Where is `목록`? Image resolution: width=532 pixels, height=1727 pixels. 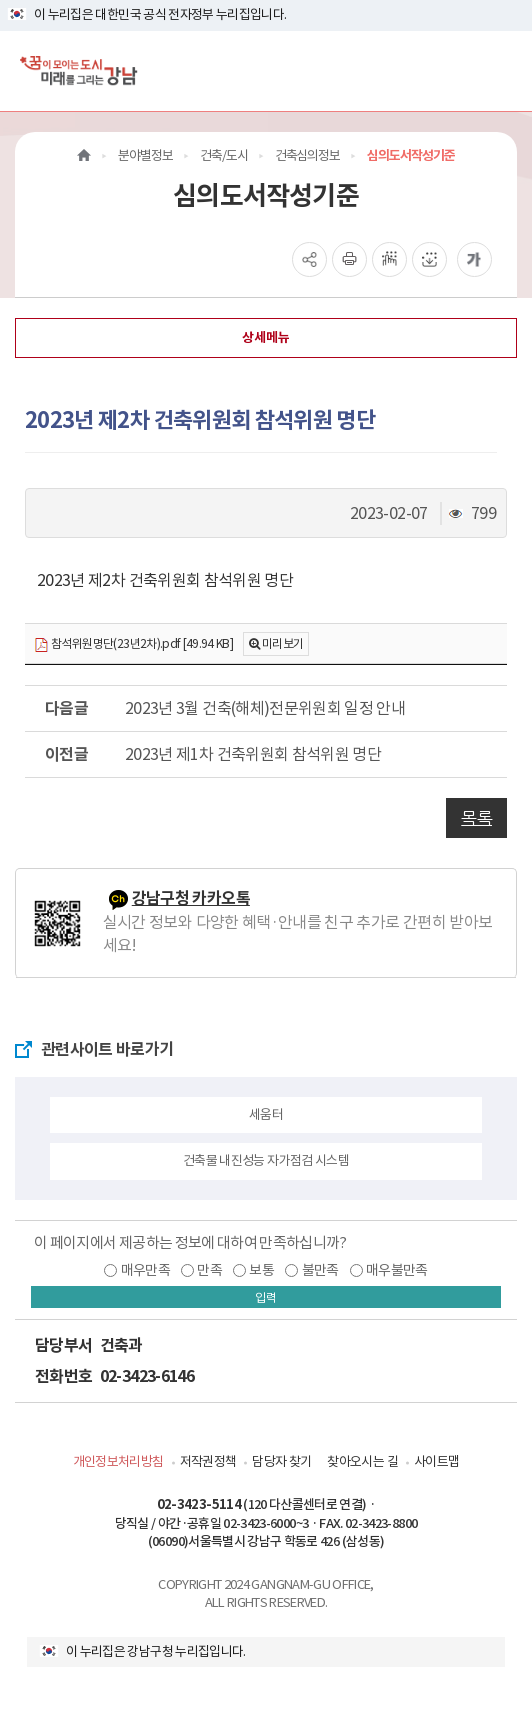
목록 is located at coordinates (476, 818).